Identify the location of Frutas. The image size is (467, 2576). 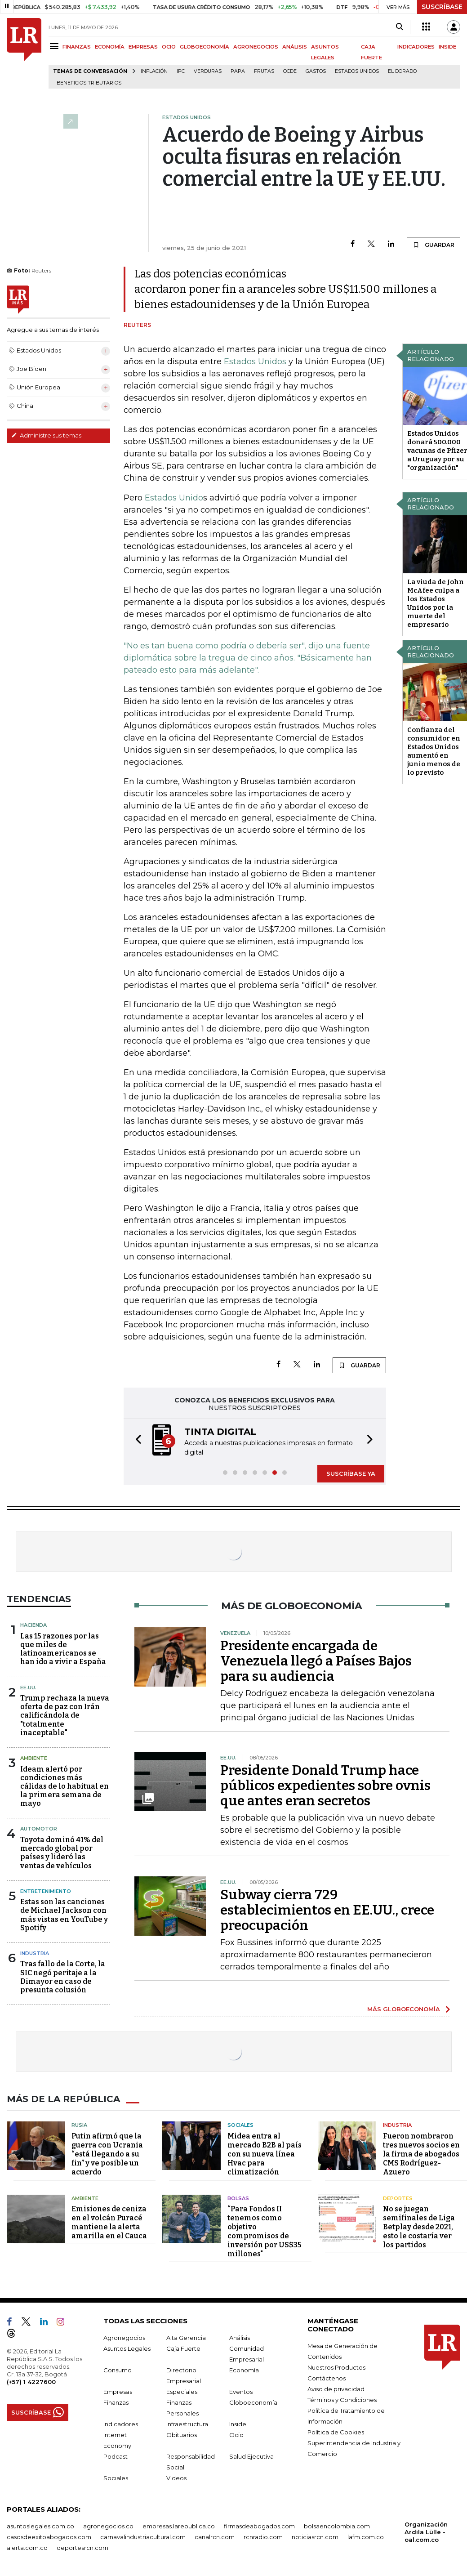
(264, 71).